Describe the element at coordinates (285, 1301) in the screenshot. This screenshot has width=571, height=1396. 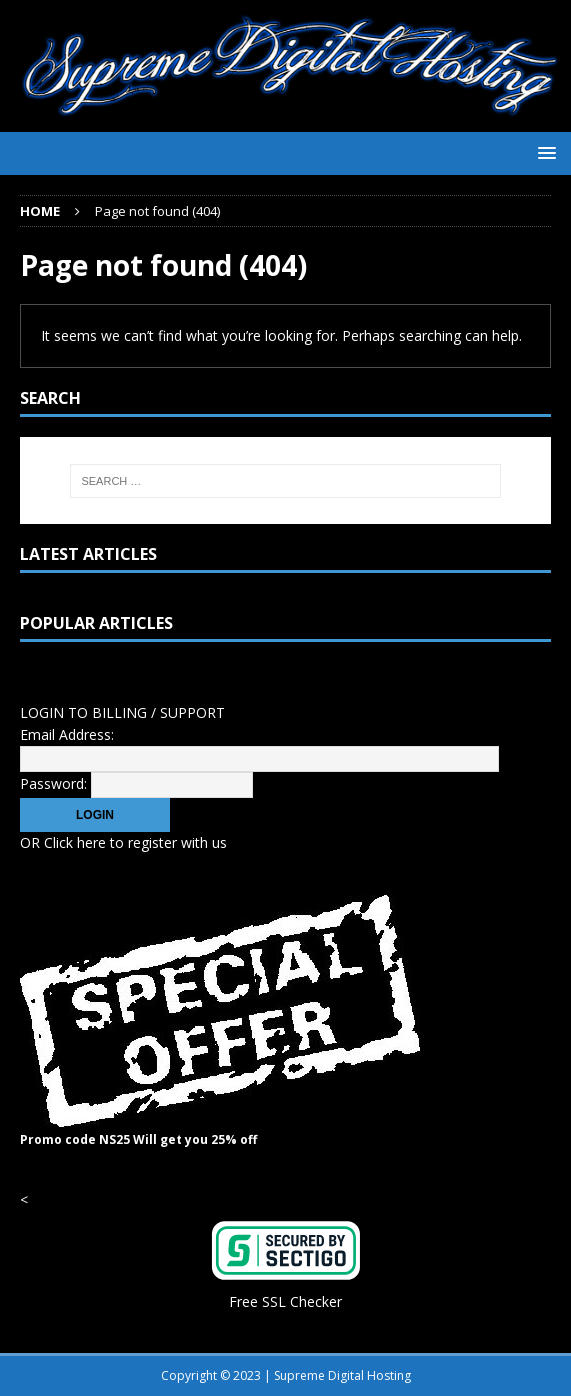
I see `Free SSL Checker` at that location.